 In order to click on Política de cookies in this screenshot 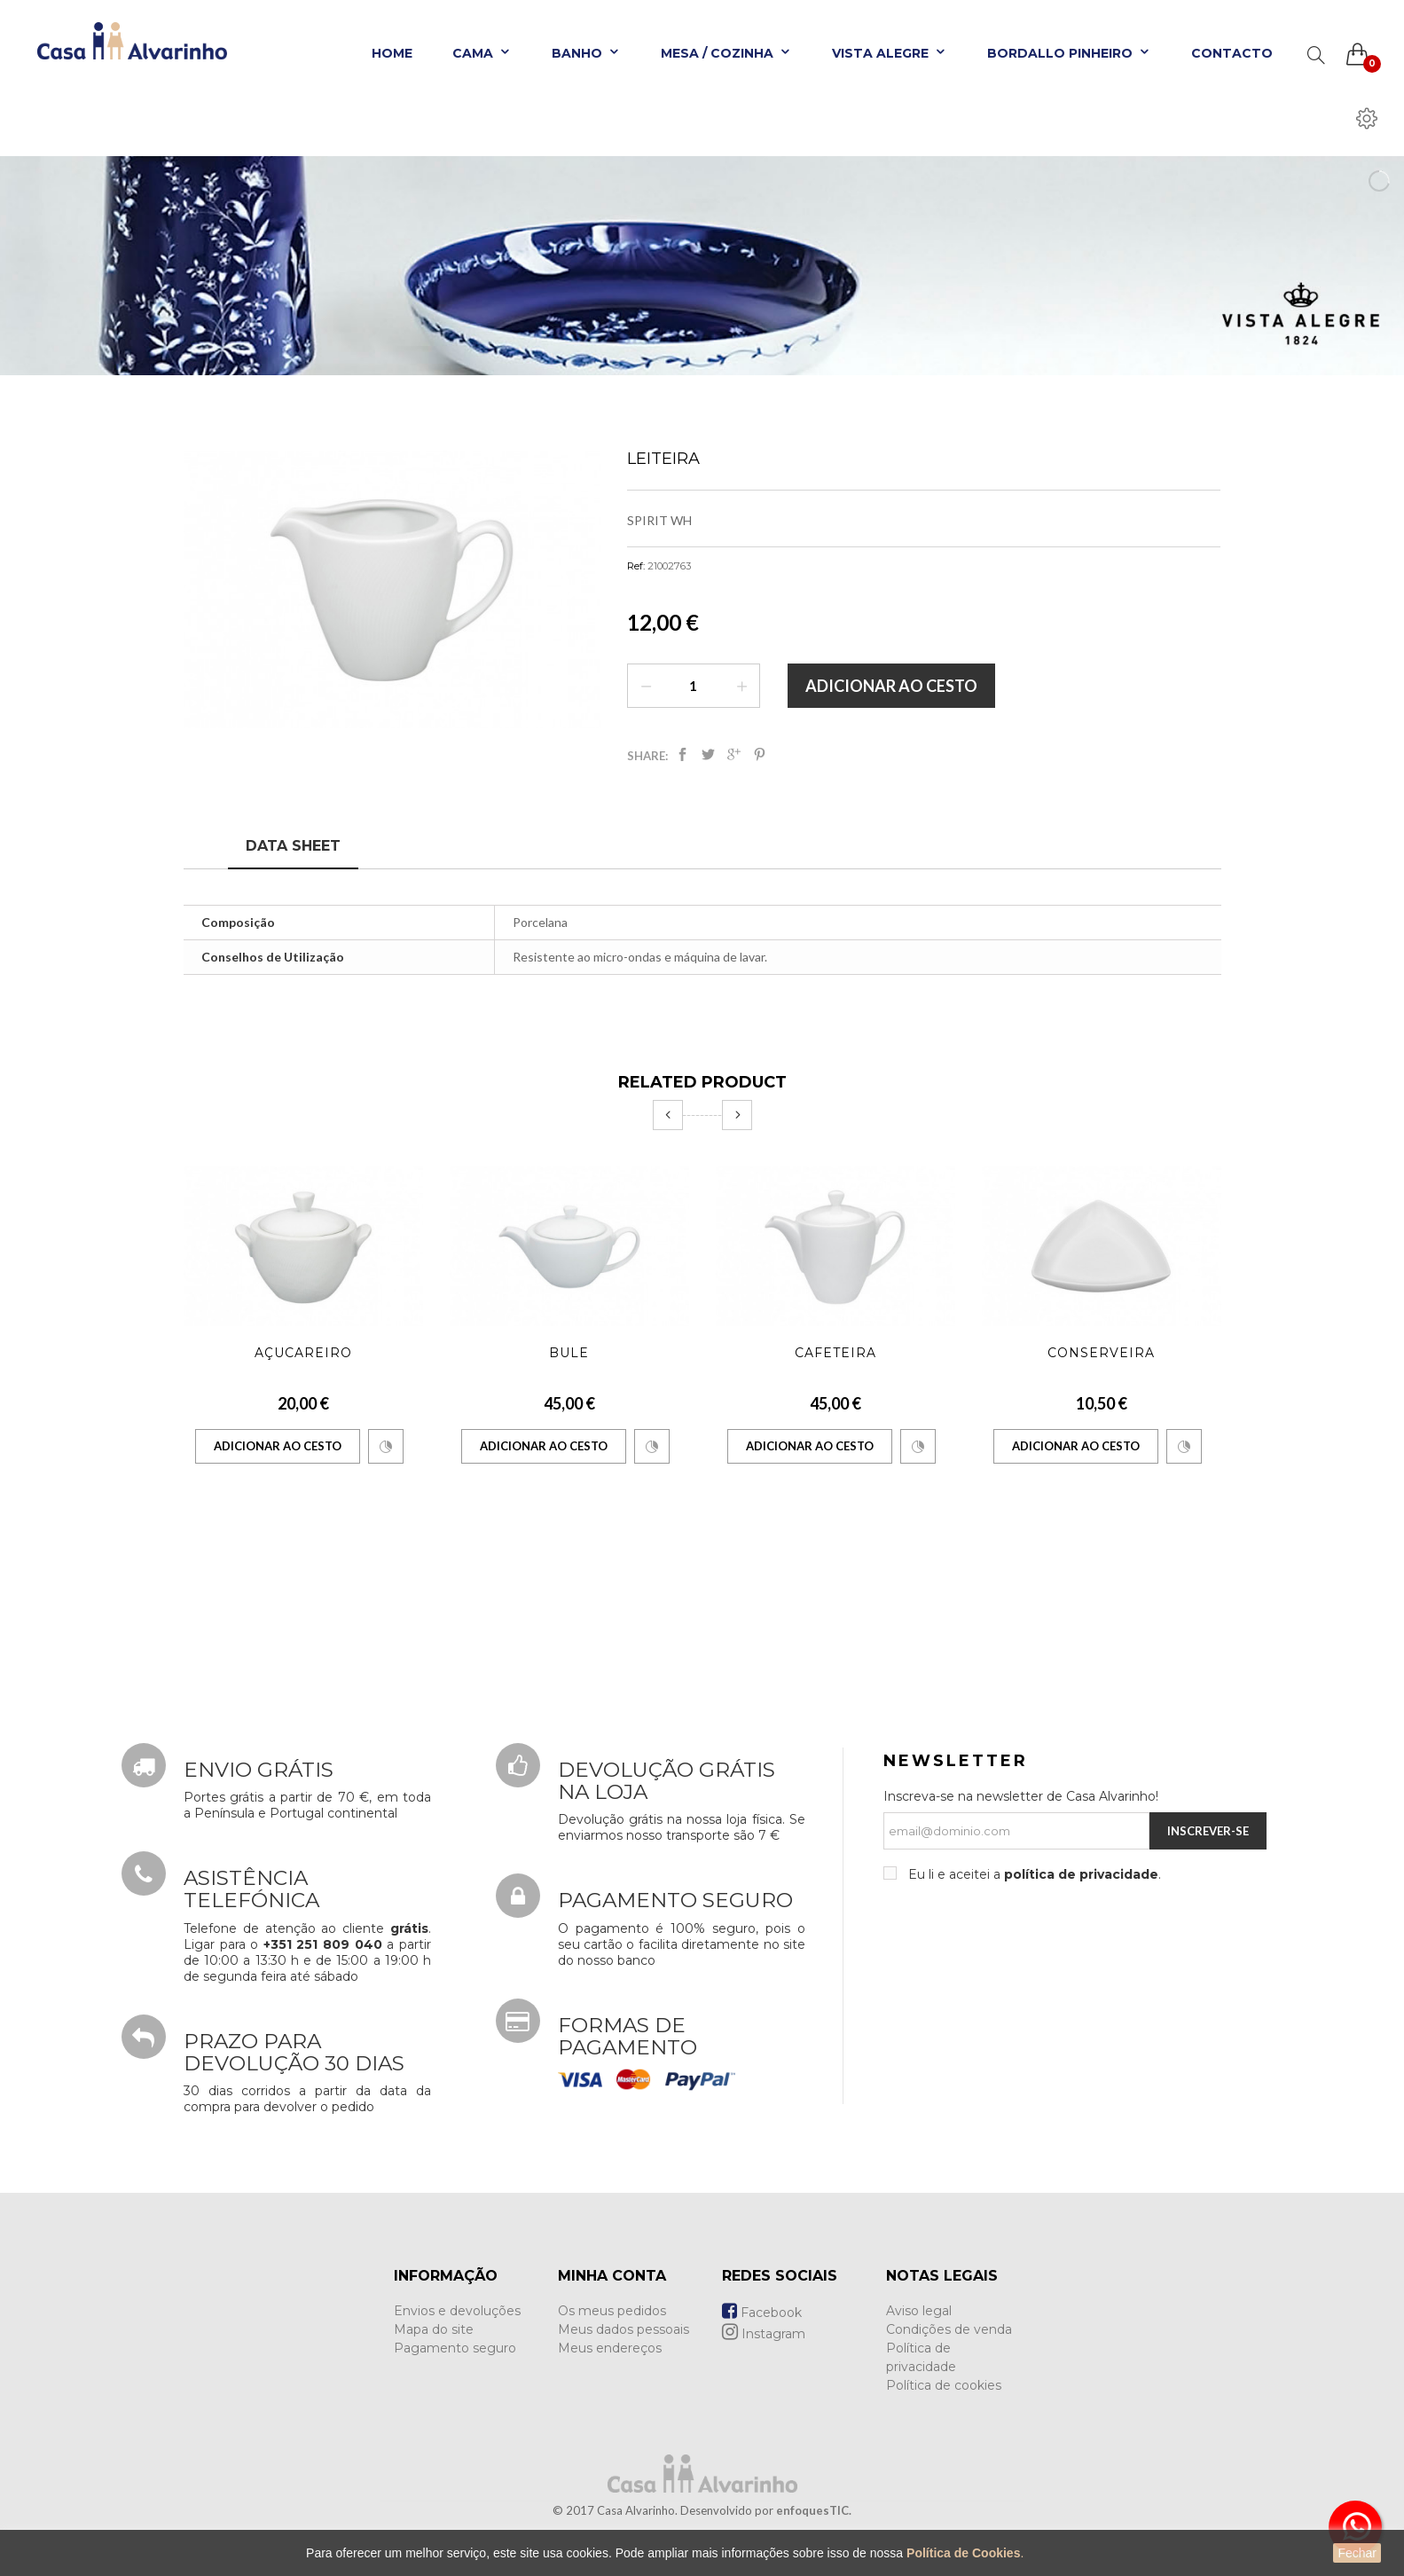, I will do `click(943, 2385)`.